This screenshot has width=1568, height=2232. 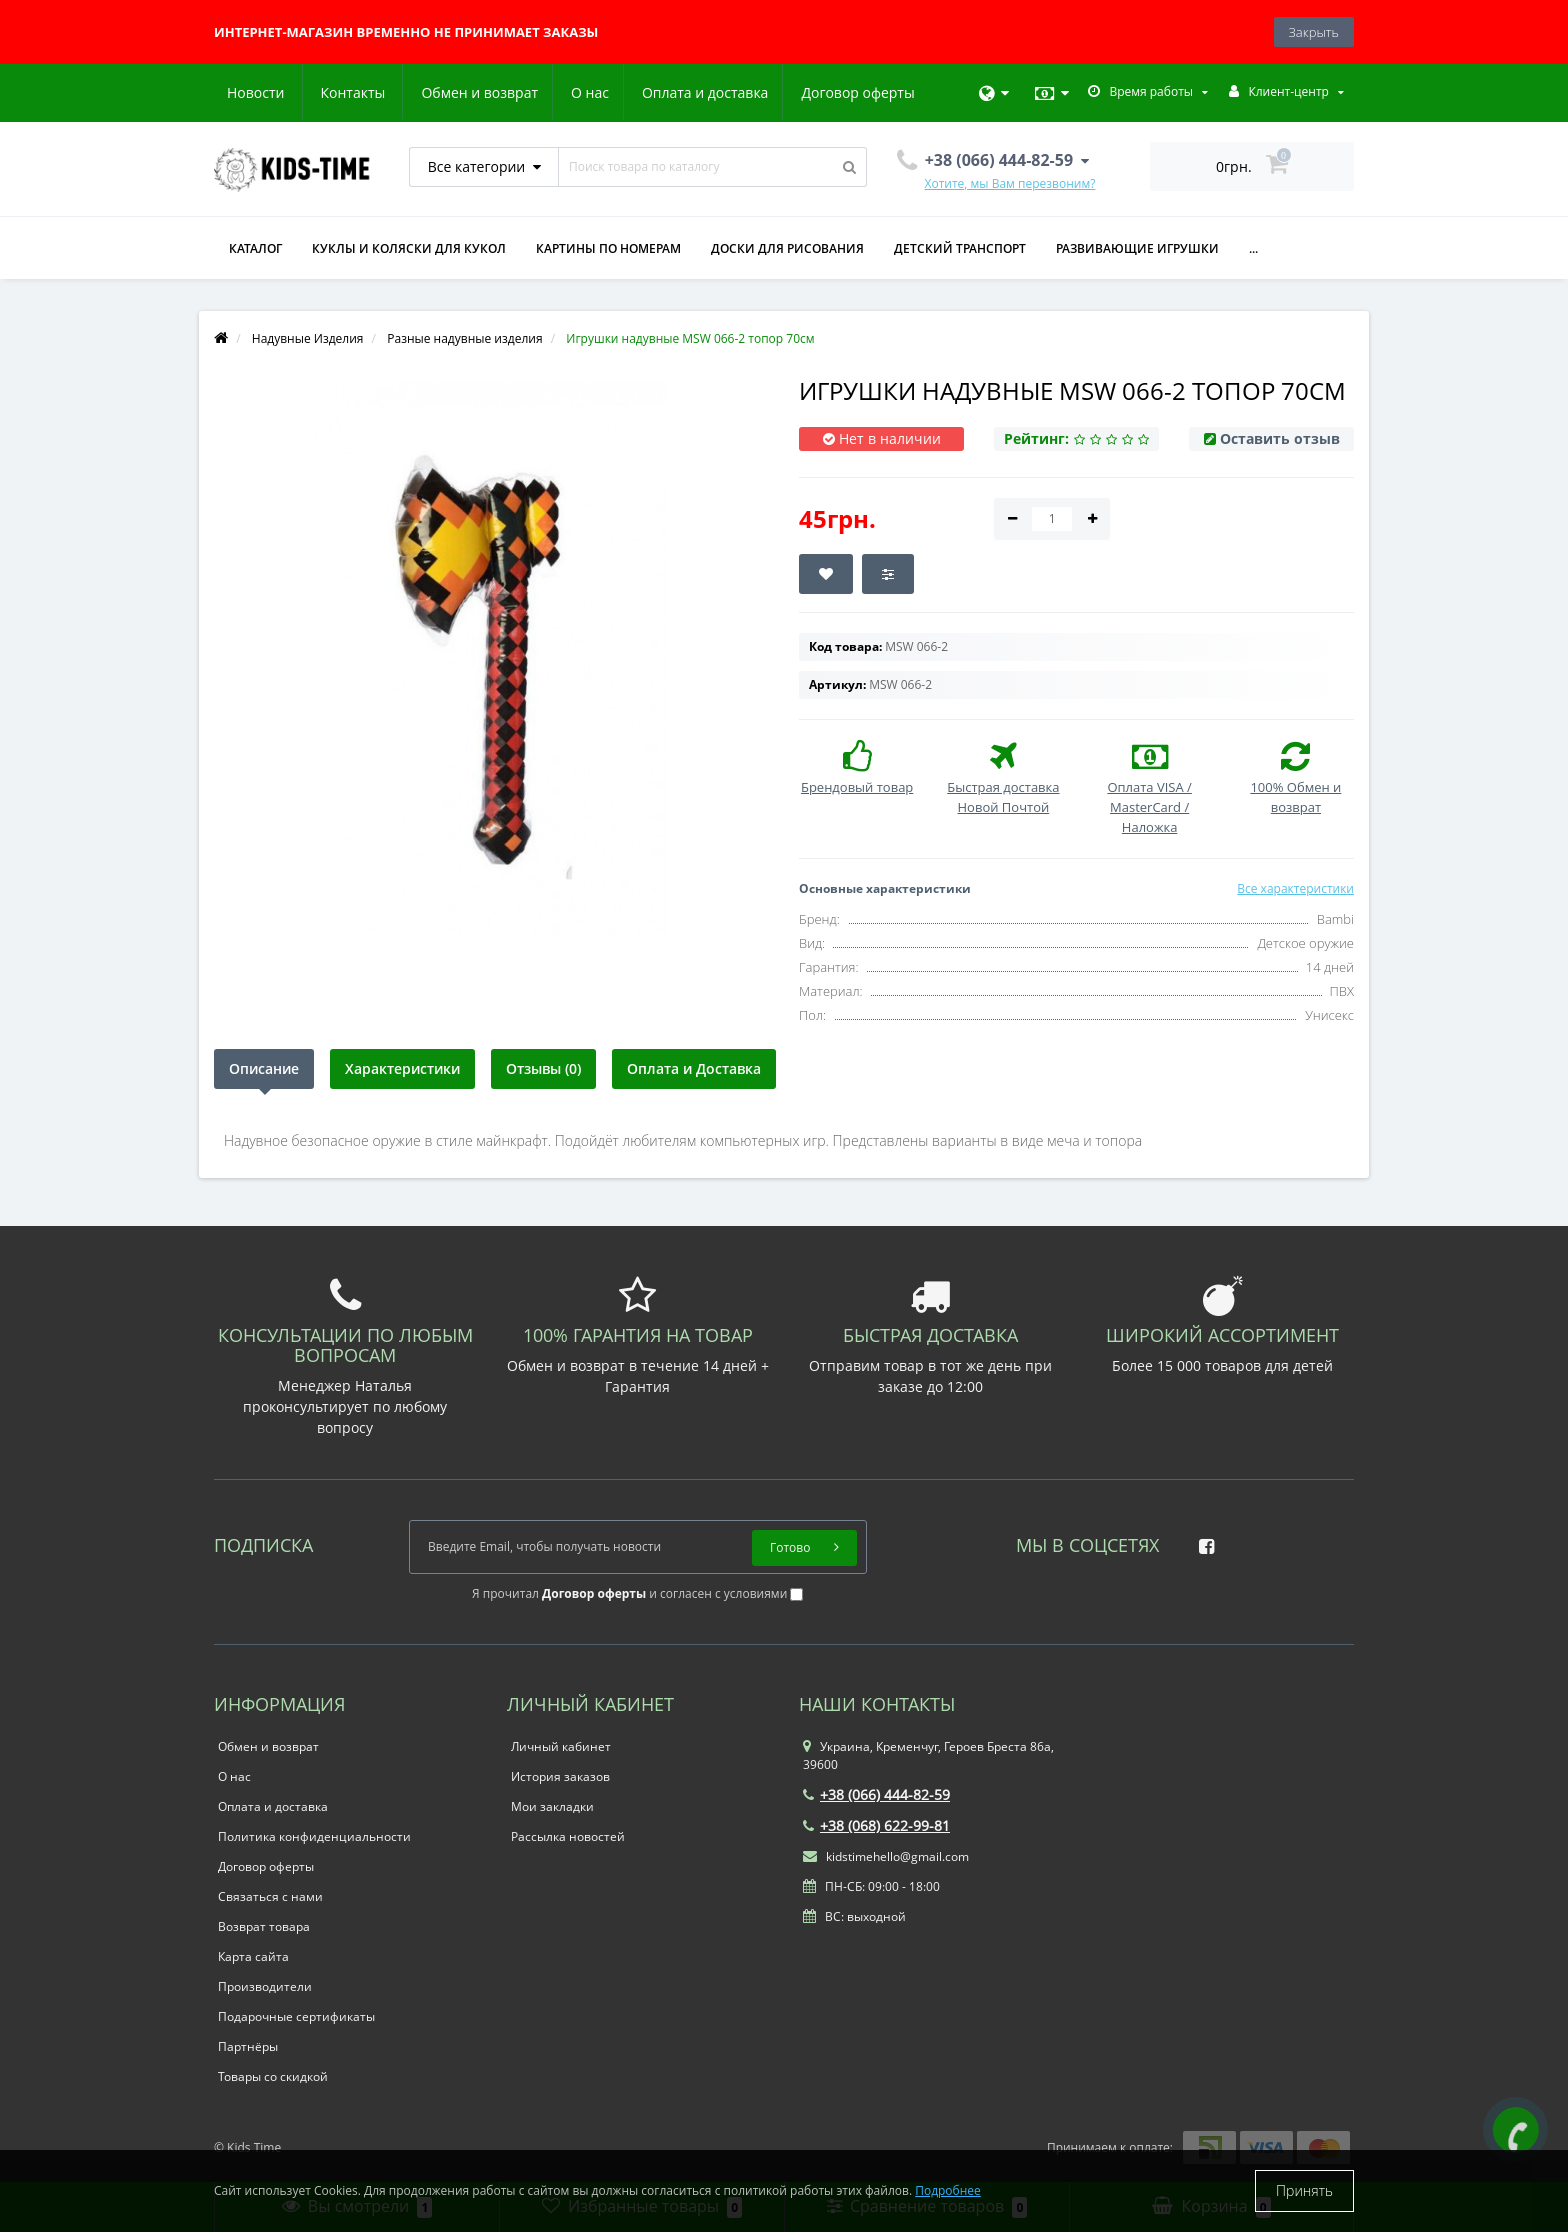 What do you see at coordinates (794, 92) in the screenshot?
I see `Новости` at bounding box center [794, 92].